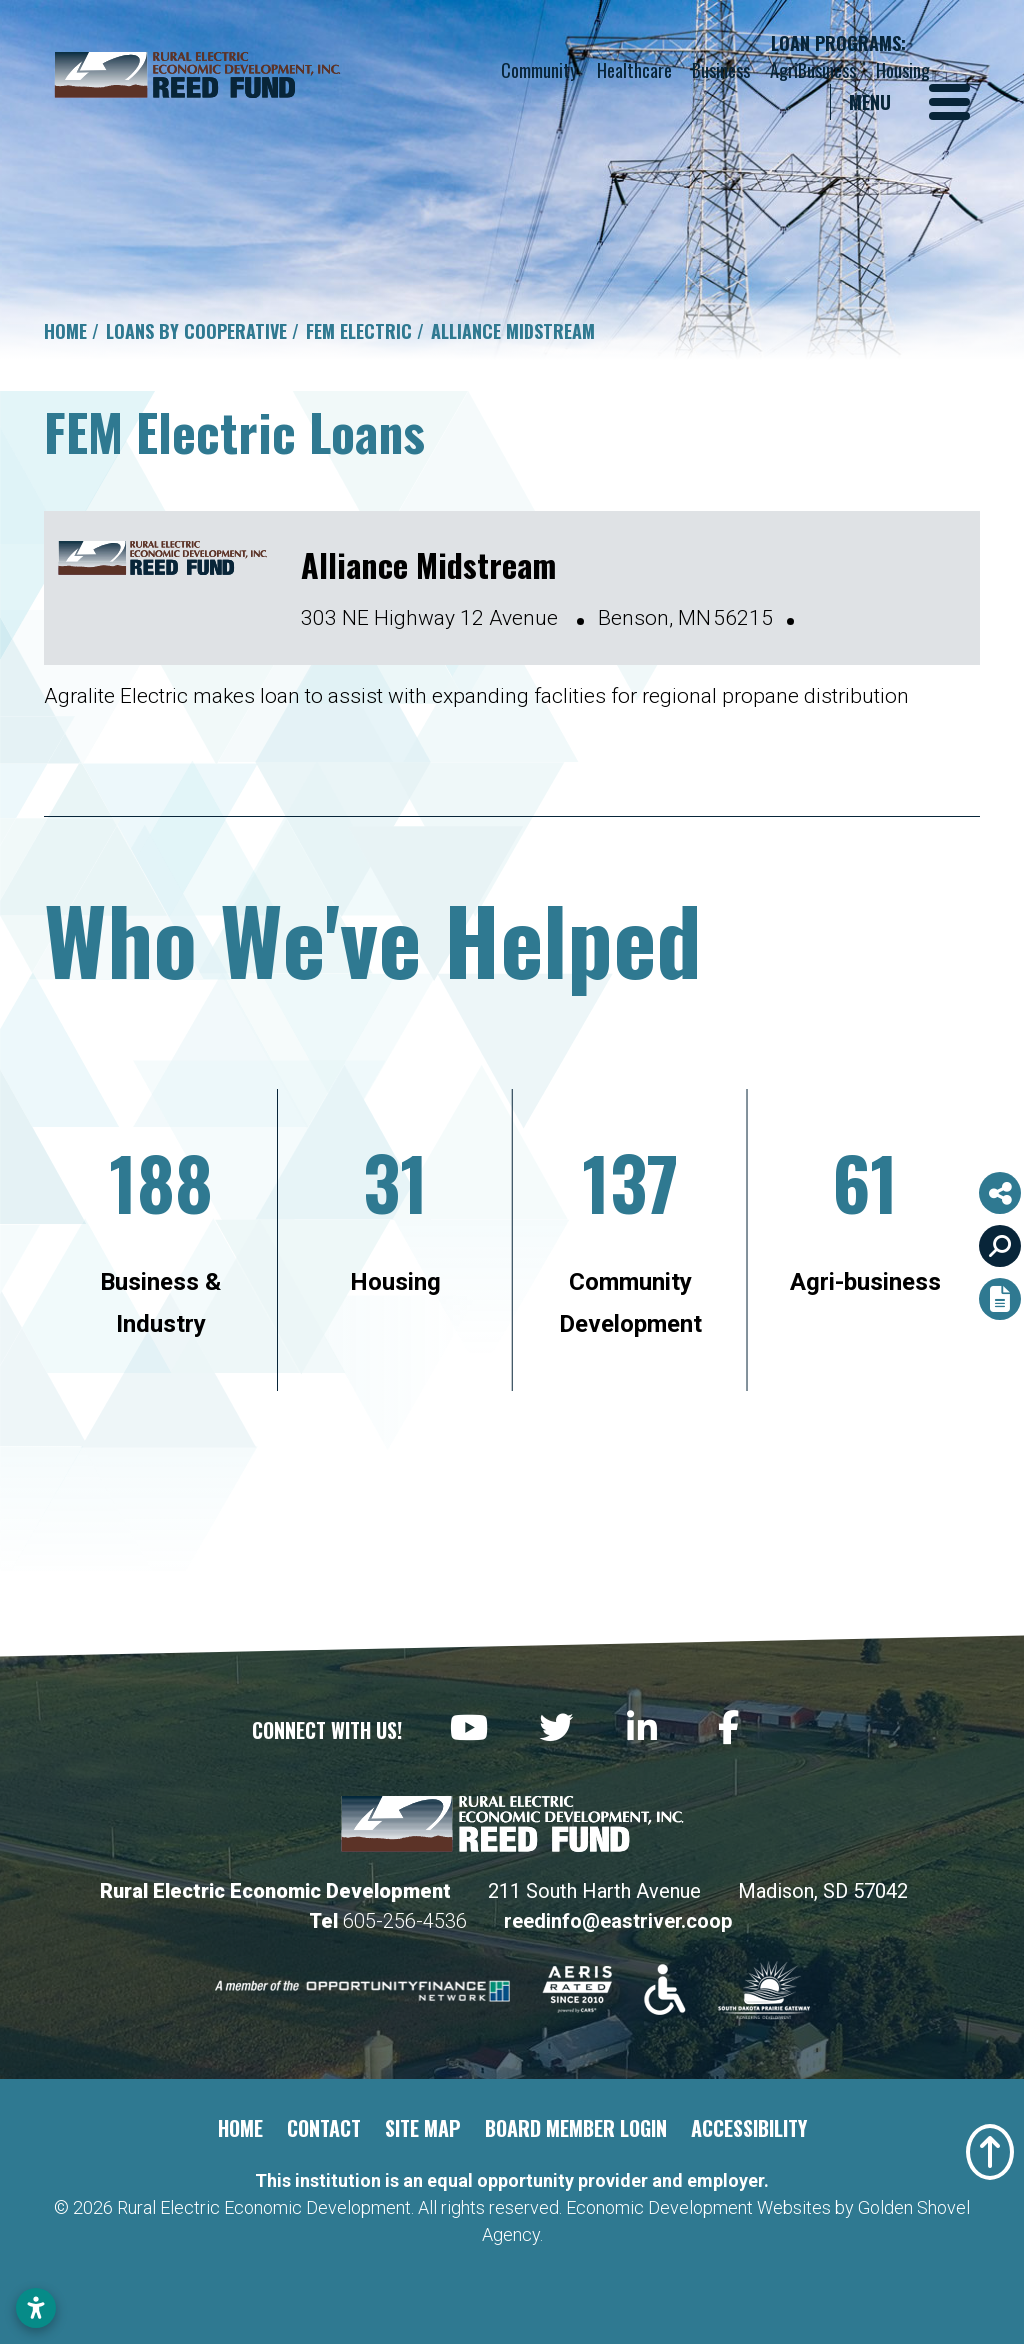 The image size is (1024, 2344). What do you see at coordinates (36, 2308) in the screenshot?
I see `[Open accessibility settings]` at bounding box center [36, 2308].